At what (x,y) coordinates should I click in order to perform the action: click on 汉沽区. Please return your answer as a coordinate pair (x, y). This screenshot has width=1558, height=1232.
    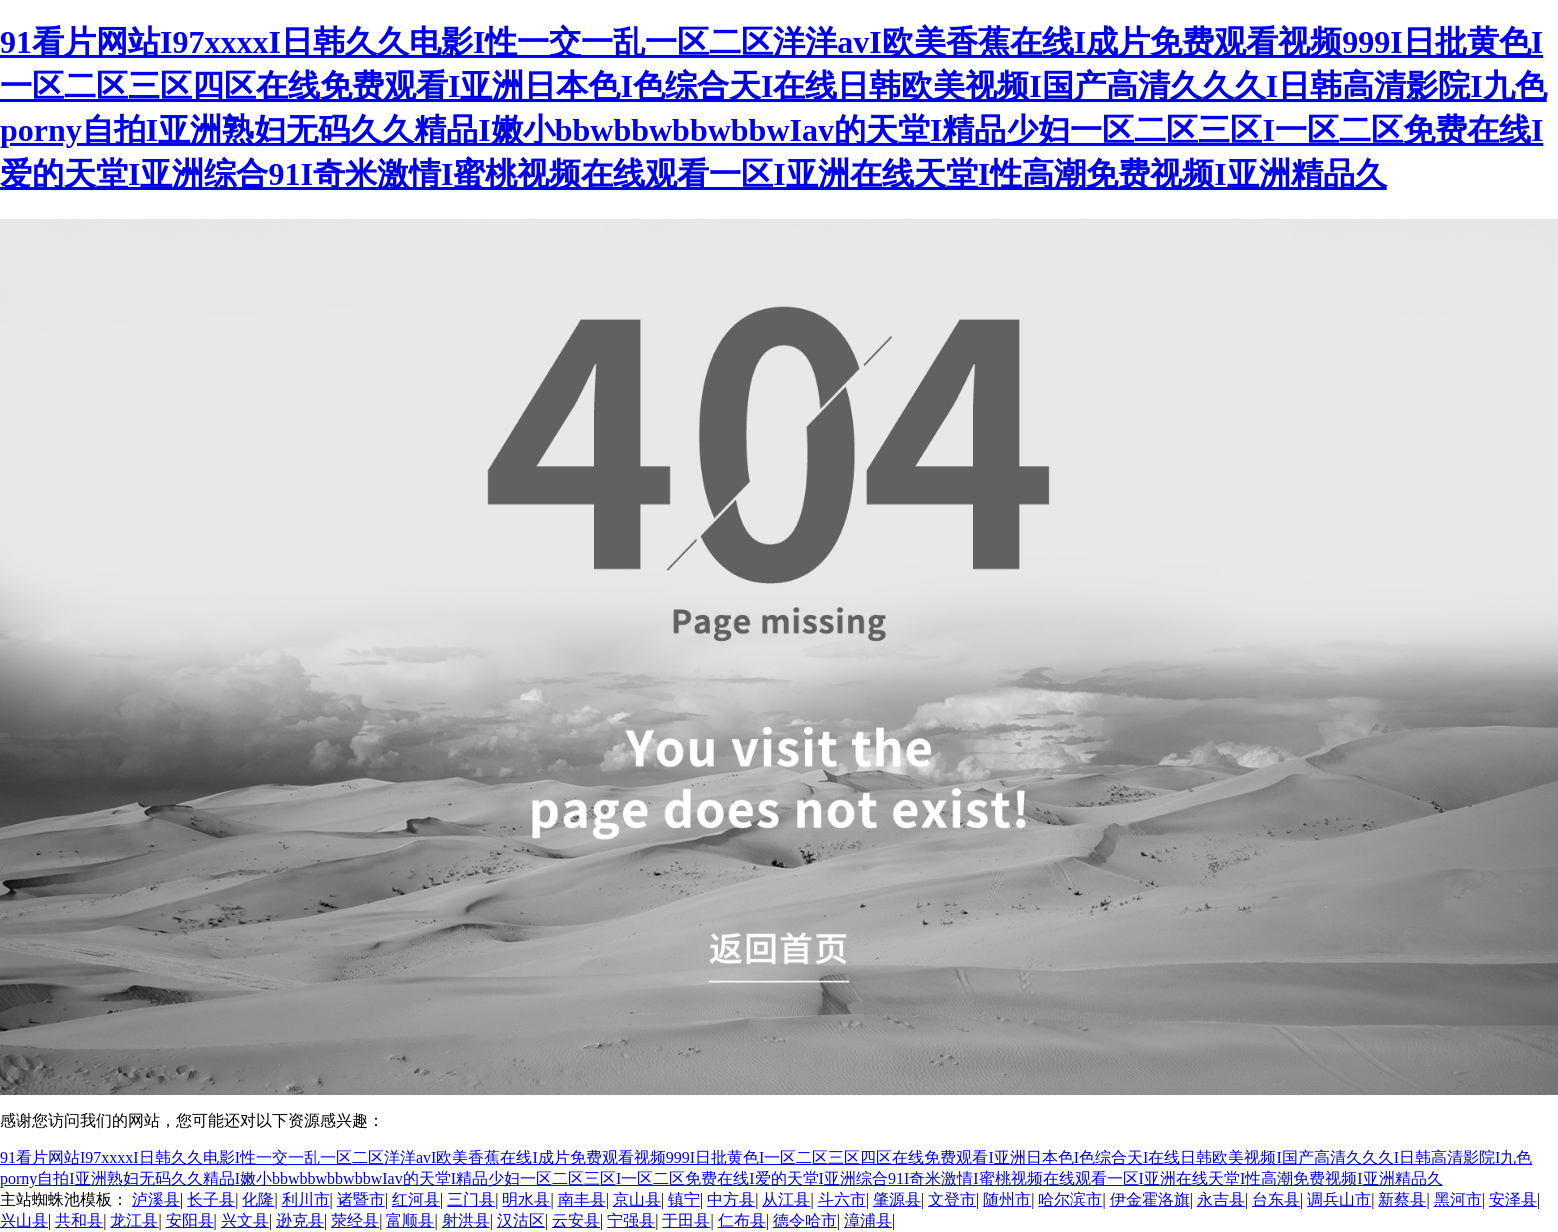
    Looking at the image, I should click on (521, 1220).